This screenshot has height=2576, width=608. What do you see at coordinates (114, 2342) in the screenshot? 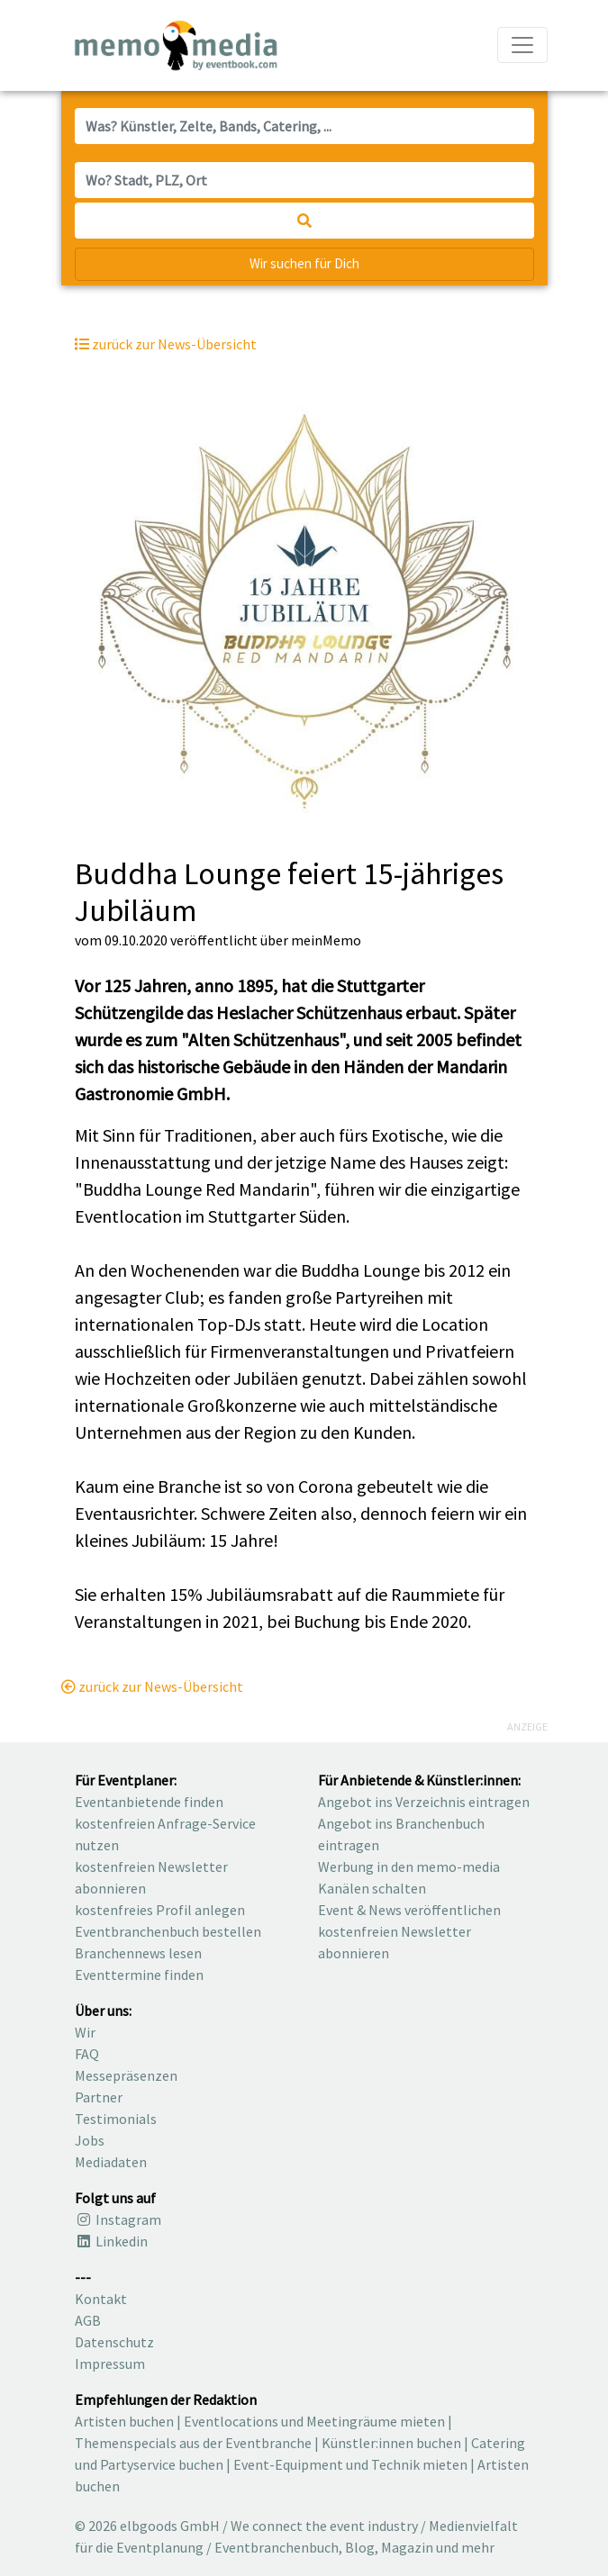
I see `Datenschutz` at bounding box center [114, 2342].